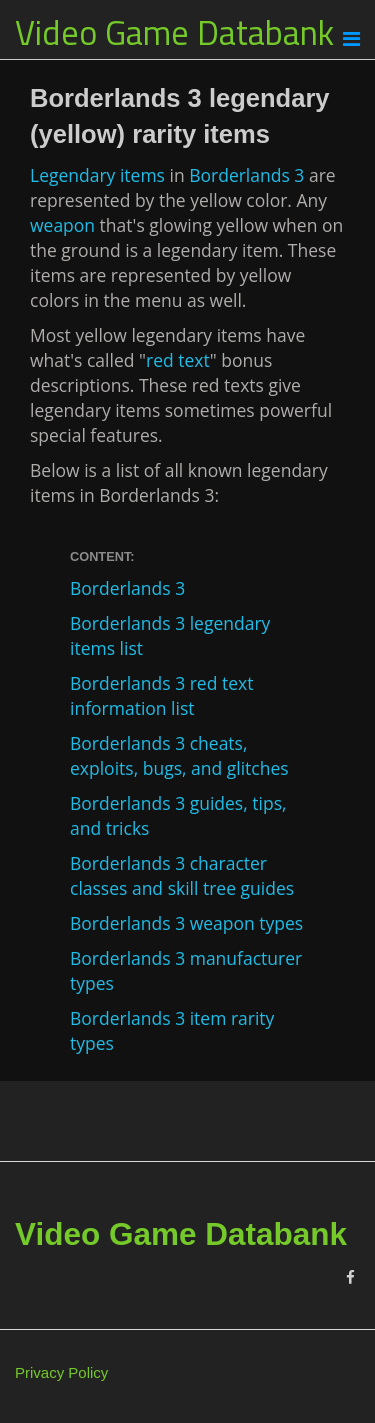  I want to click on Privacy Policy, so click(61, 1372).